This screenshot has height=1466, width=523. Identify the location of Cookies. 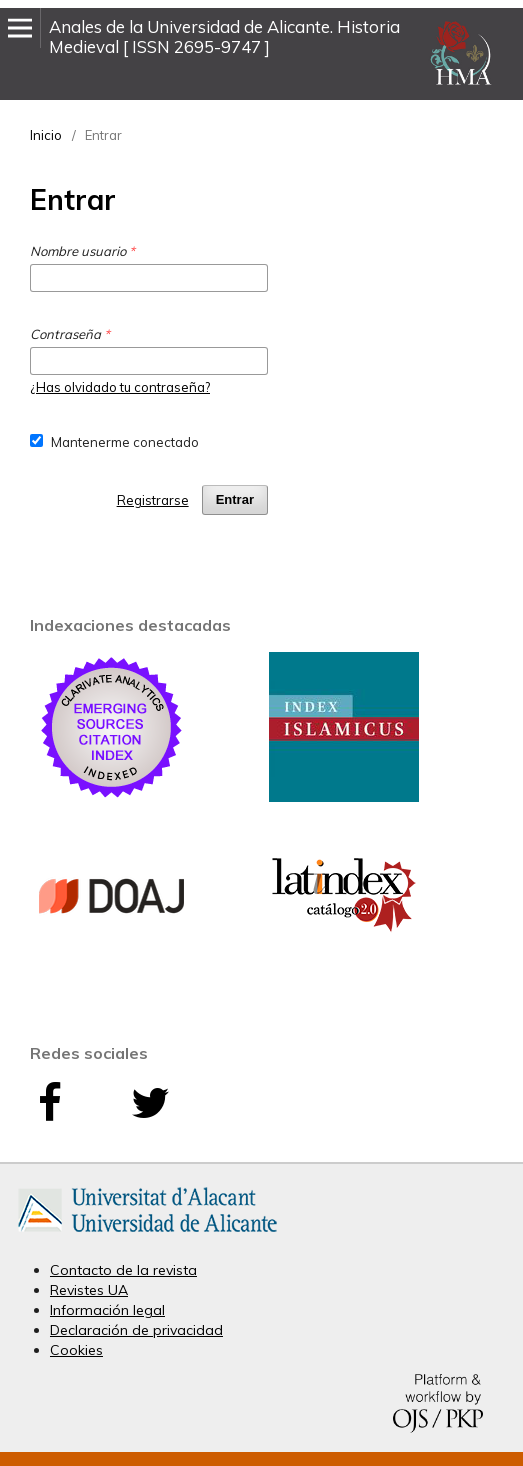
(76, 1350).